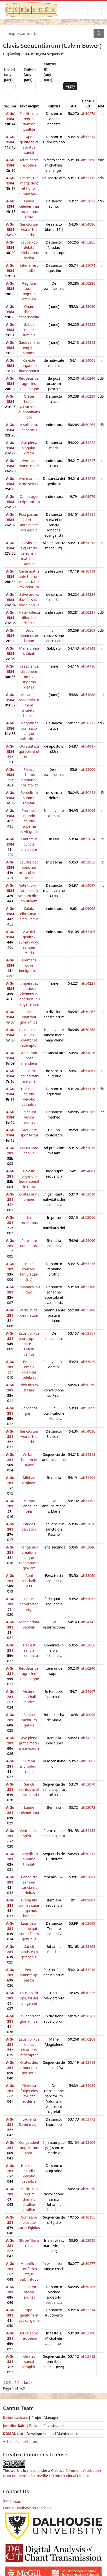 The image size is (107, 2576). Describe the element at coordinates (29, 1650) in the screenshot. I see `Hec est sancta sollempnitas` at that location.